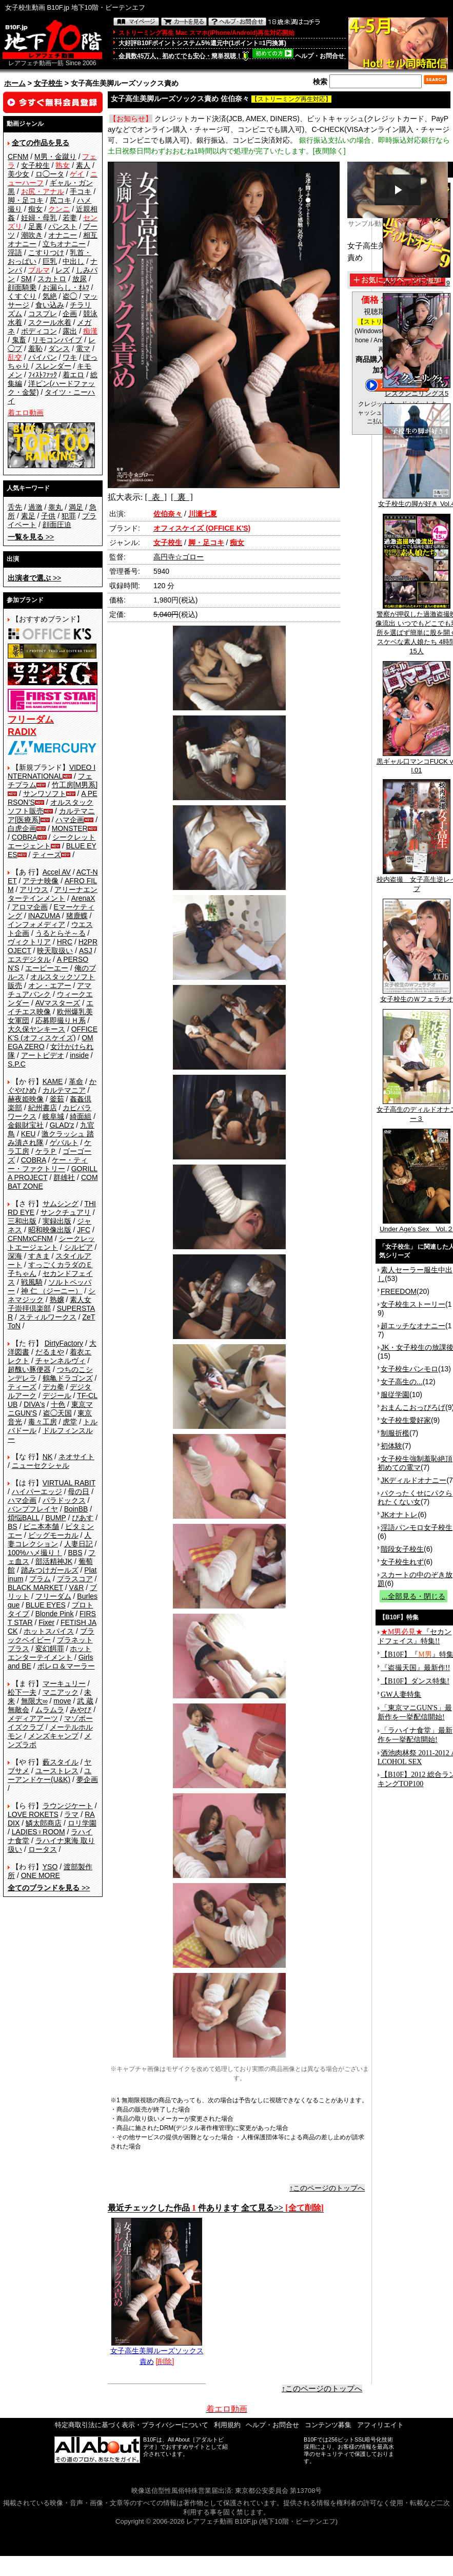 The image size is (453, 2576). I want to click on マーキュリー, so click(64, 1683).